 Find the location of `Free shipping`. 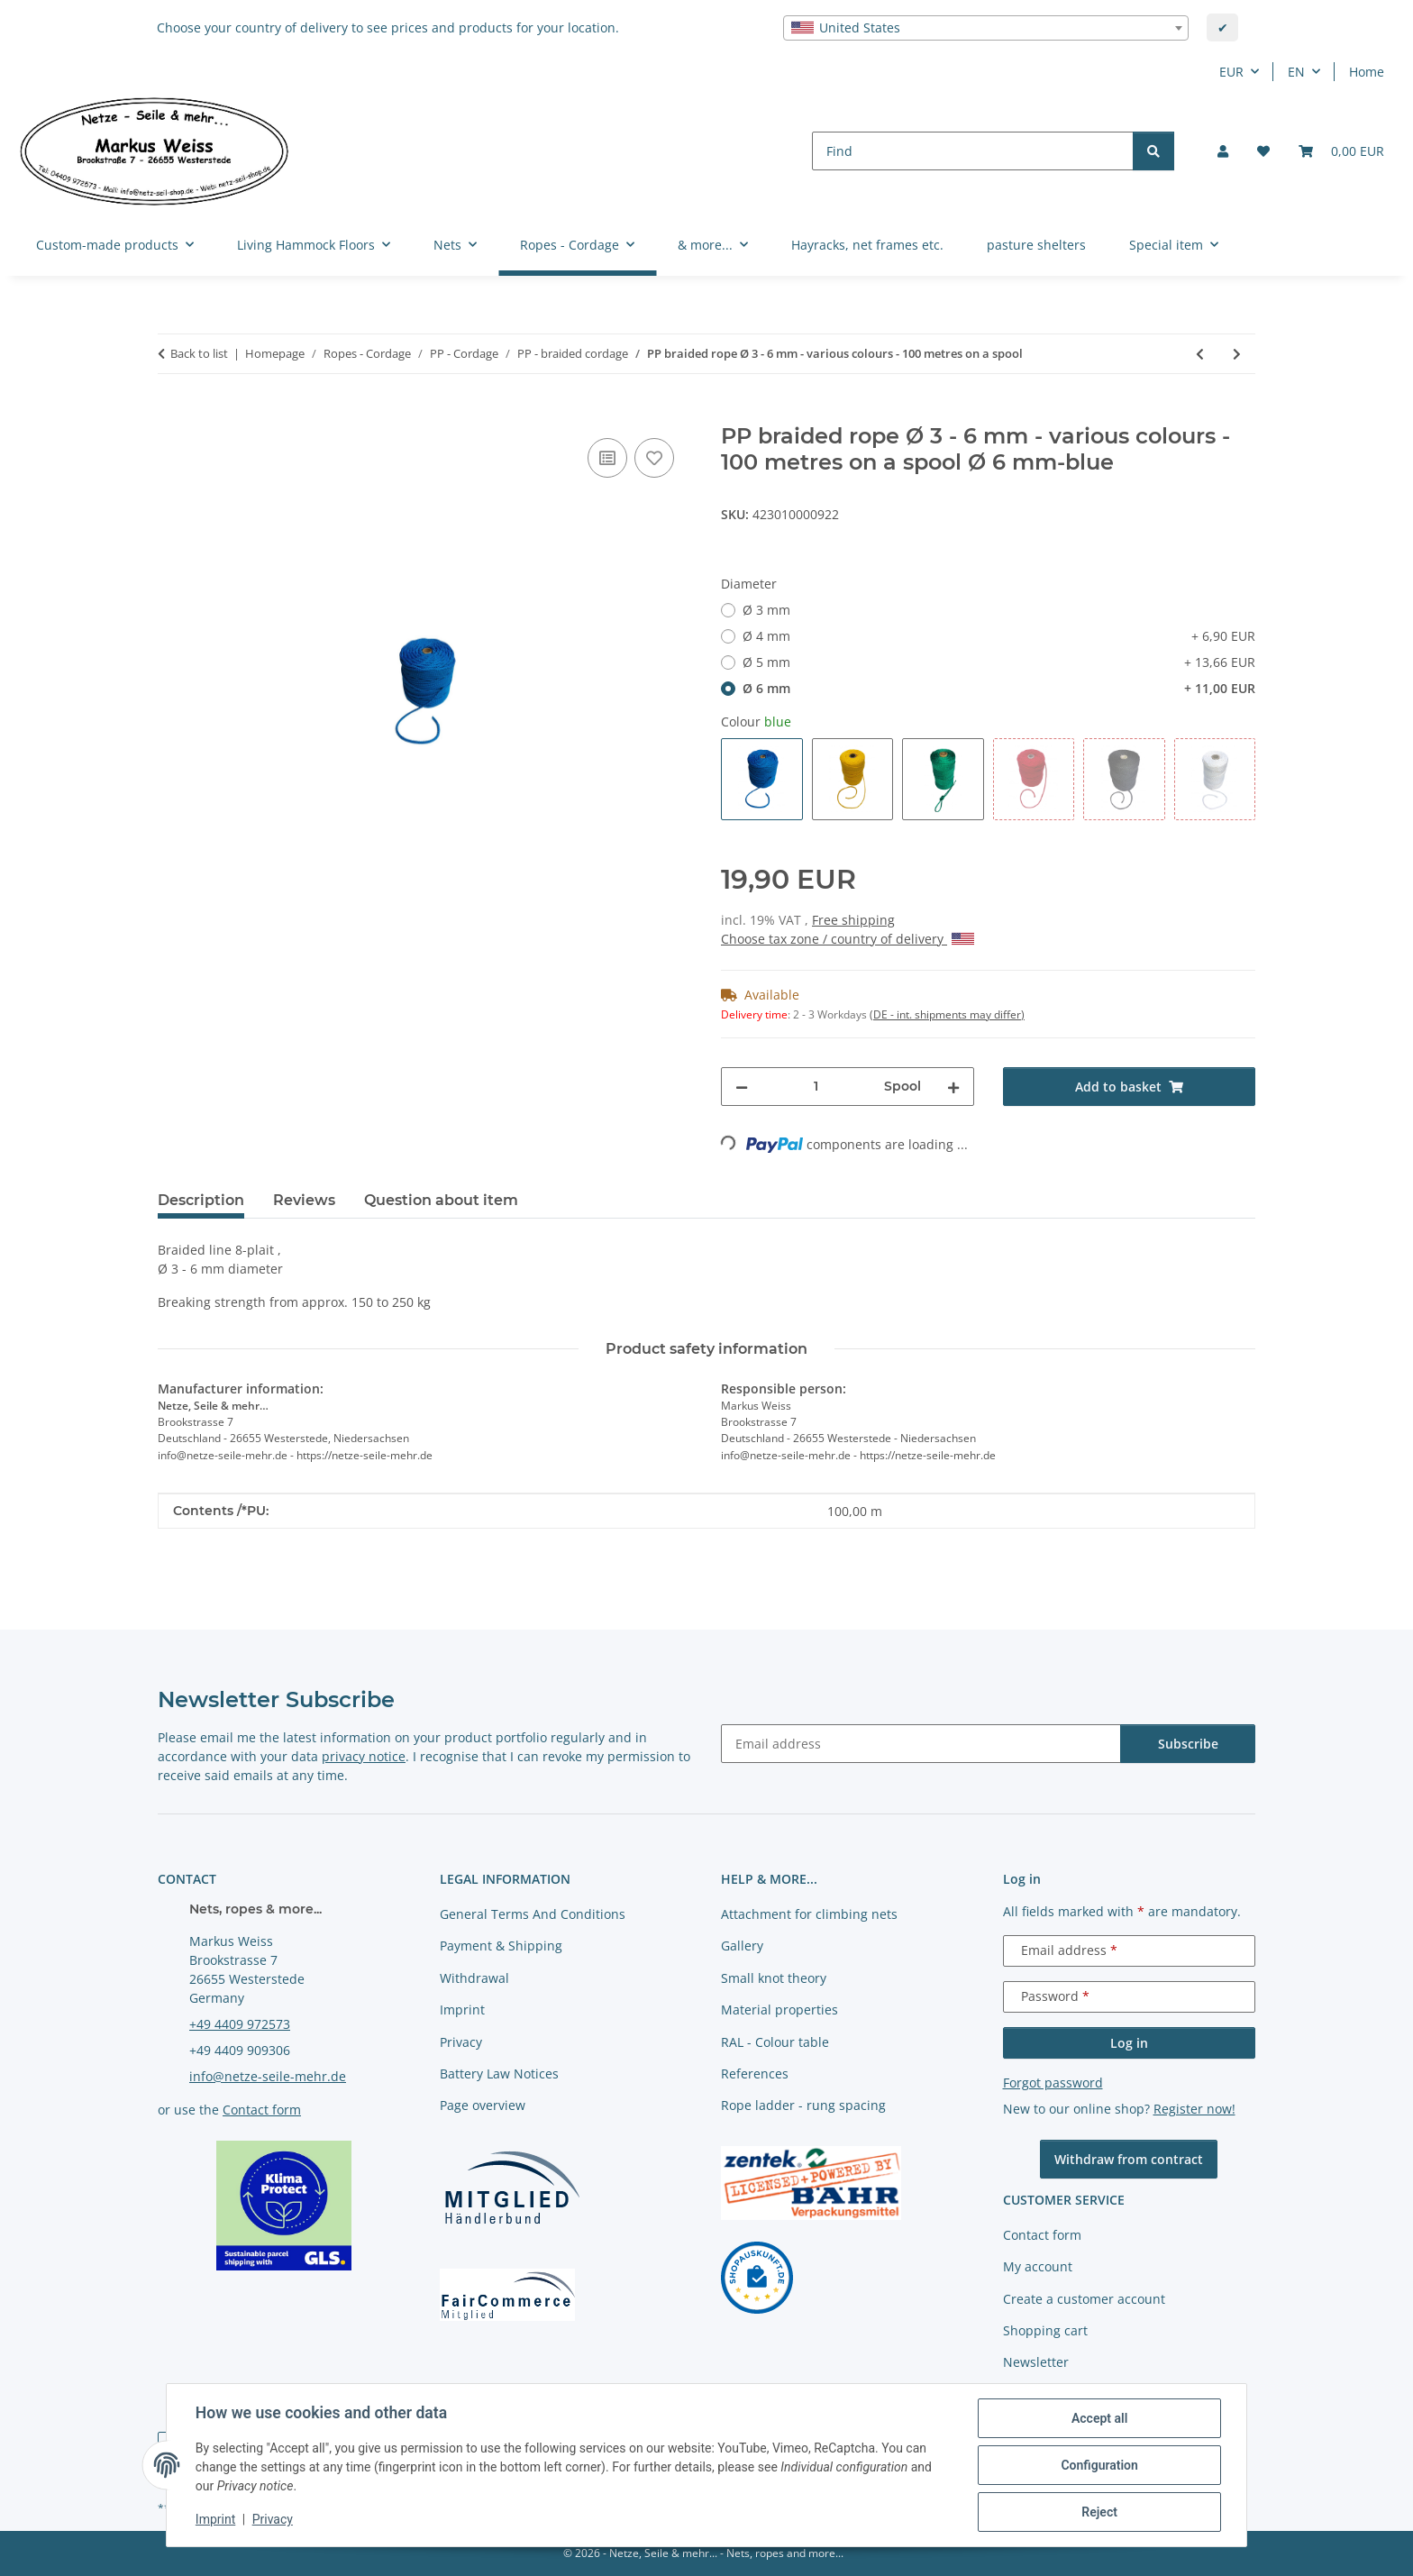

Free shipping is located at coordinates (853, 919).